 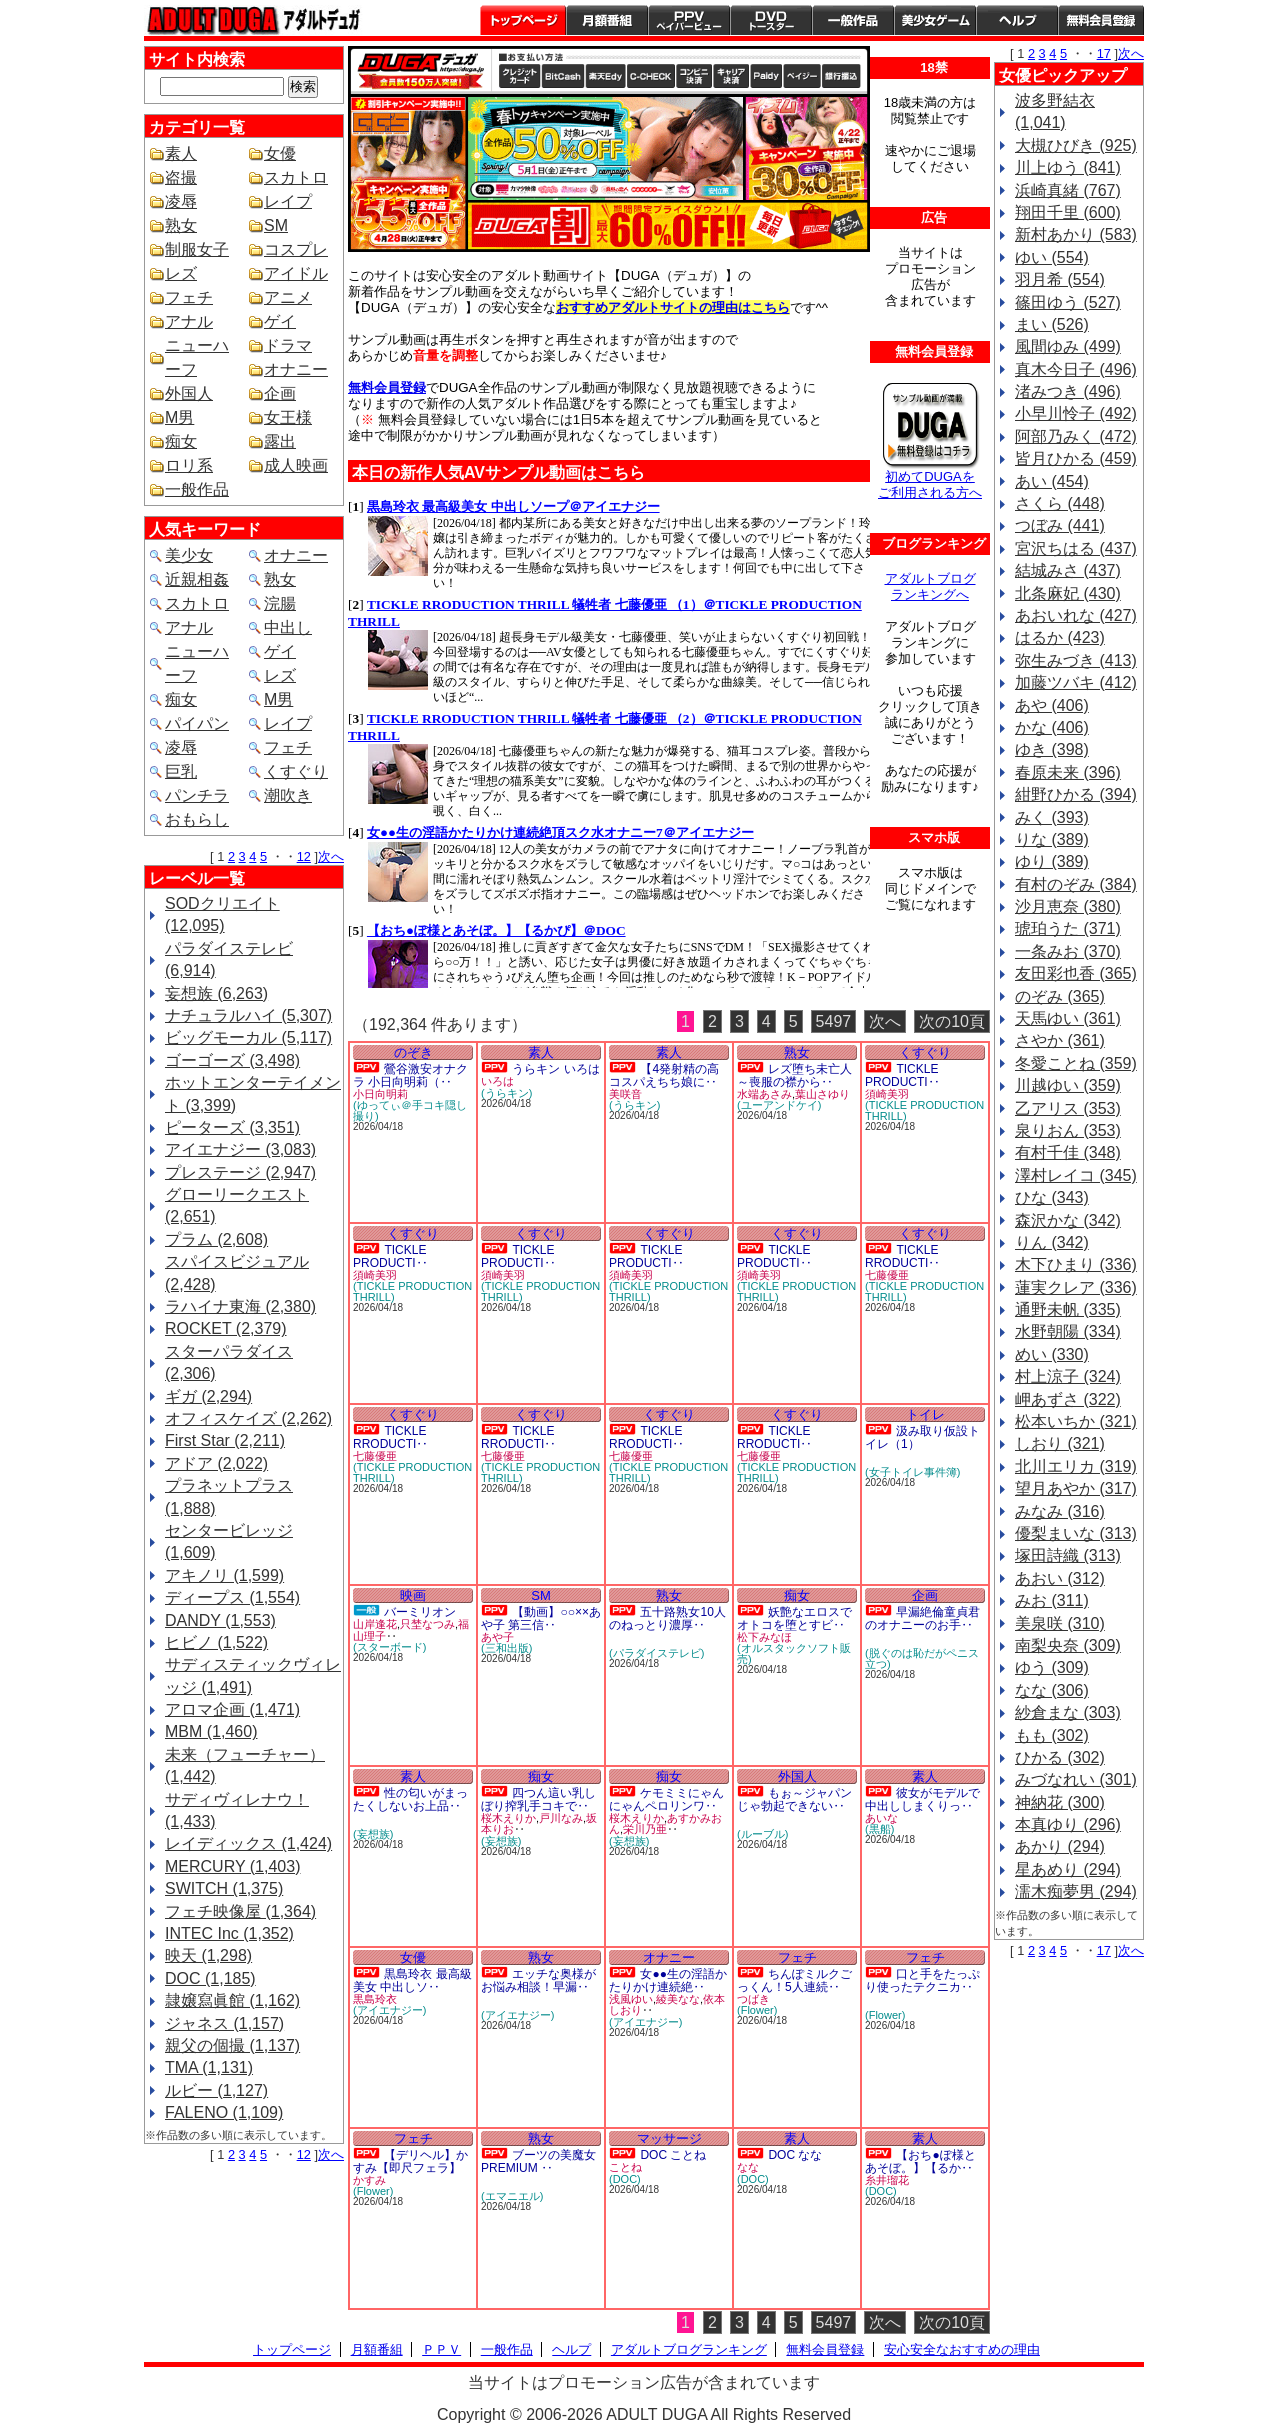 What do you see at coordinates (1068, 593) in the screenshot?
I see `北条麻妃 (430)` at bounding box center [1068, 593].